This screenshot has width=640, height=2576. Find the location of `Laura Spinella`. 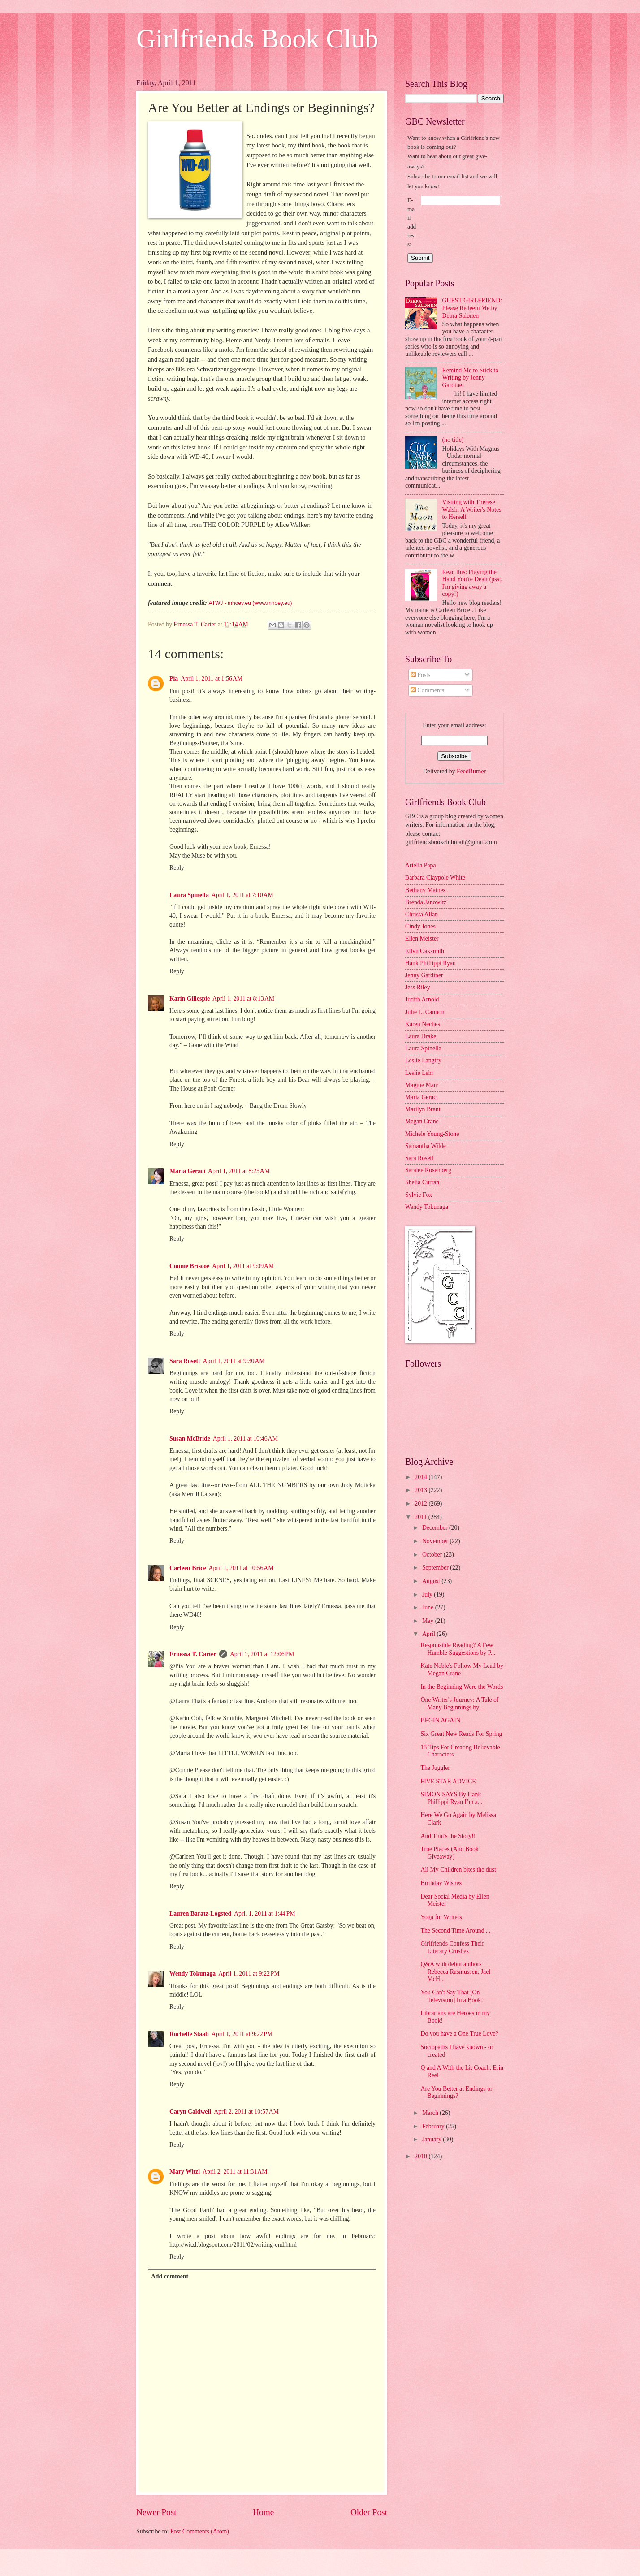

Laura Spinella is located at coordinates (189, 895).